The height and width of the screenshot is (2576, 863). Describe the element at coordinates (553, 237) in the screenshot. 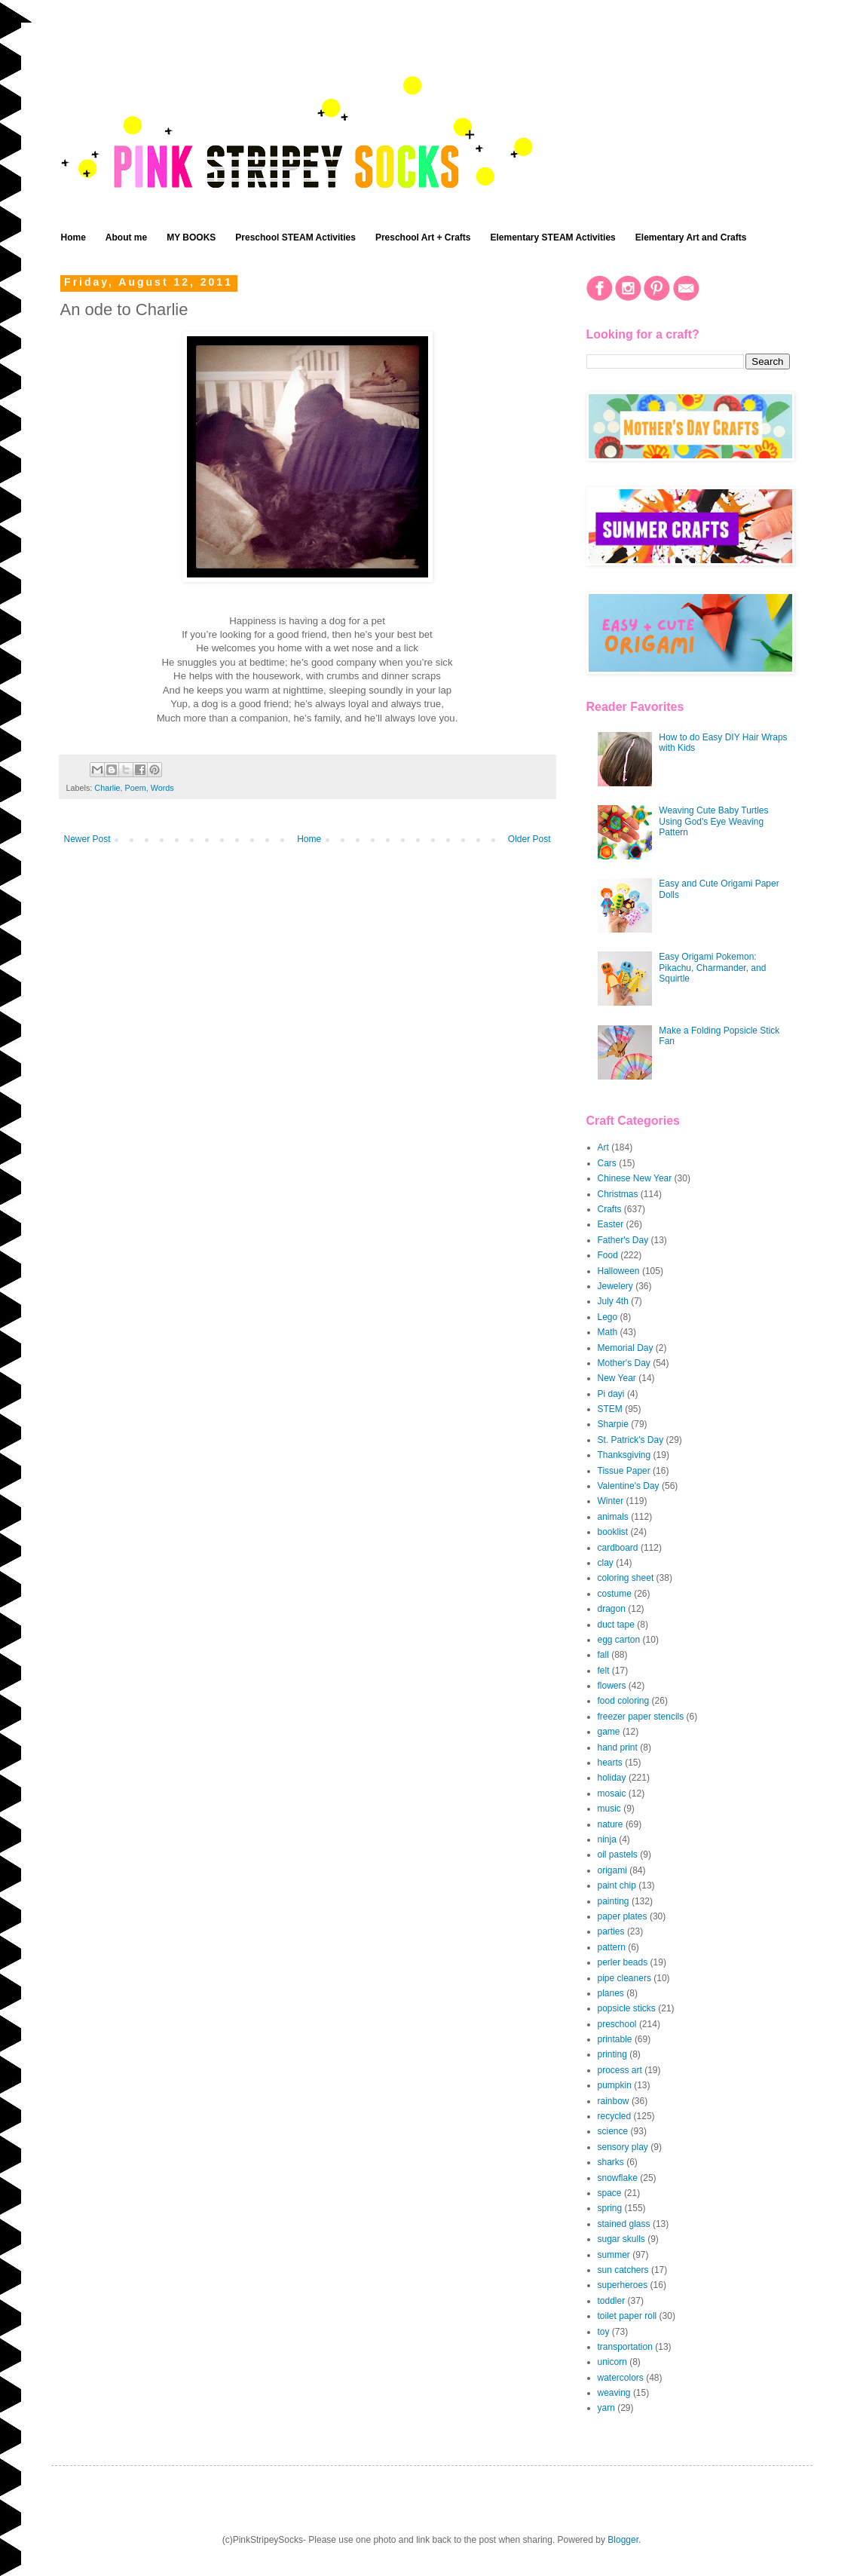

I see `Elementary STEAM Activities` at that location.